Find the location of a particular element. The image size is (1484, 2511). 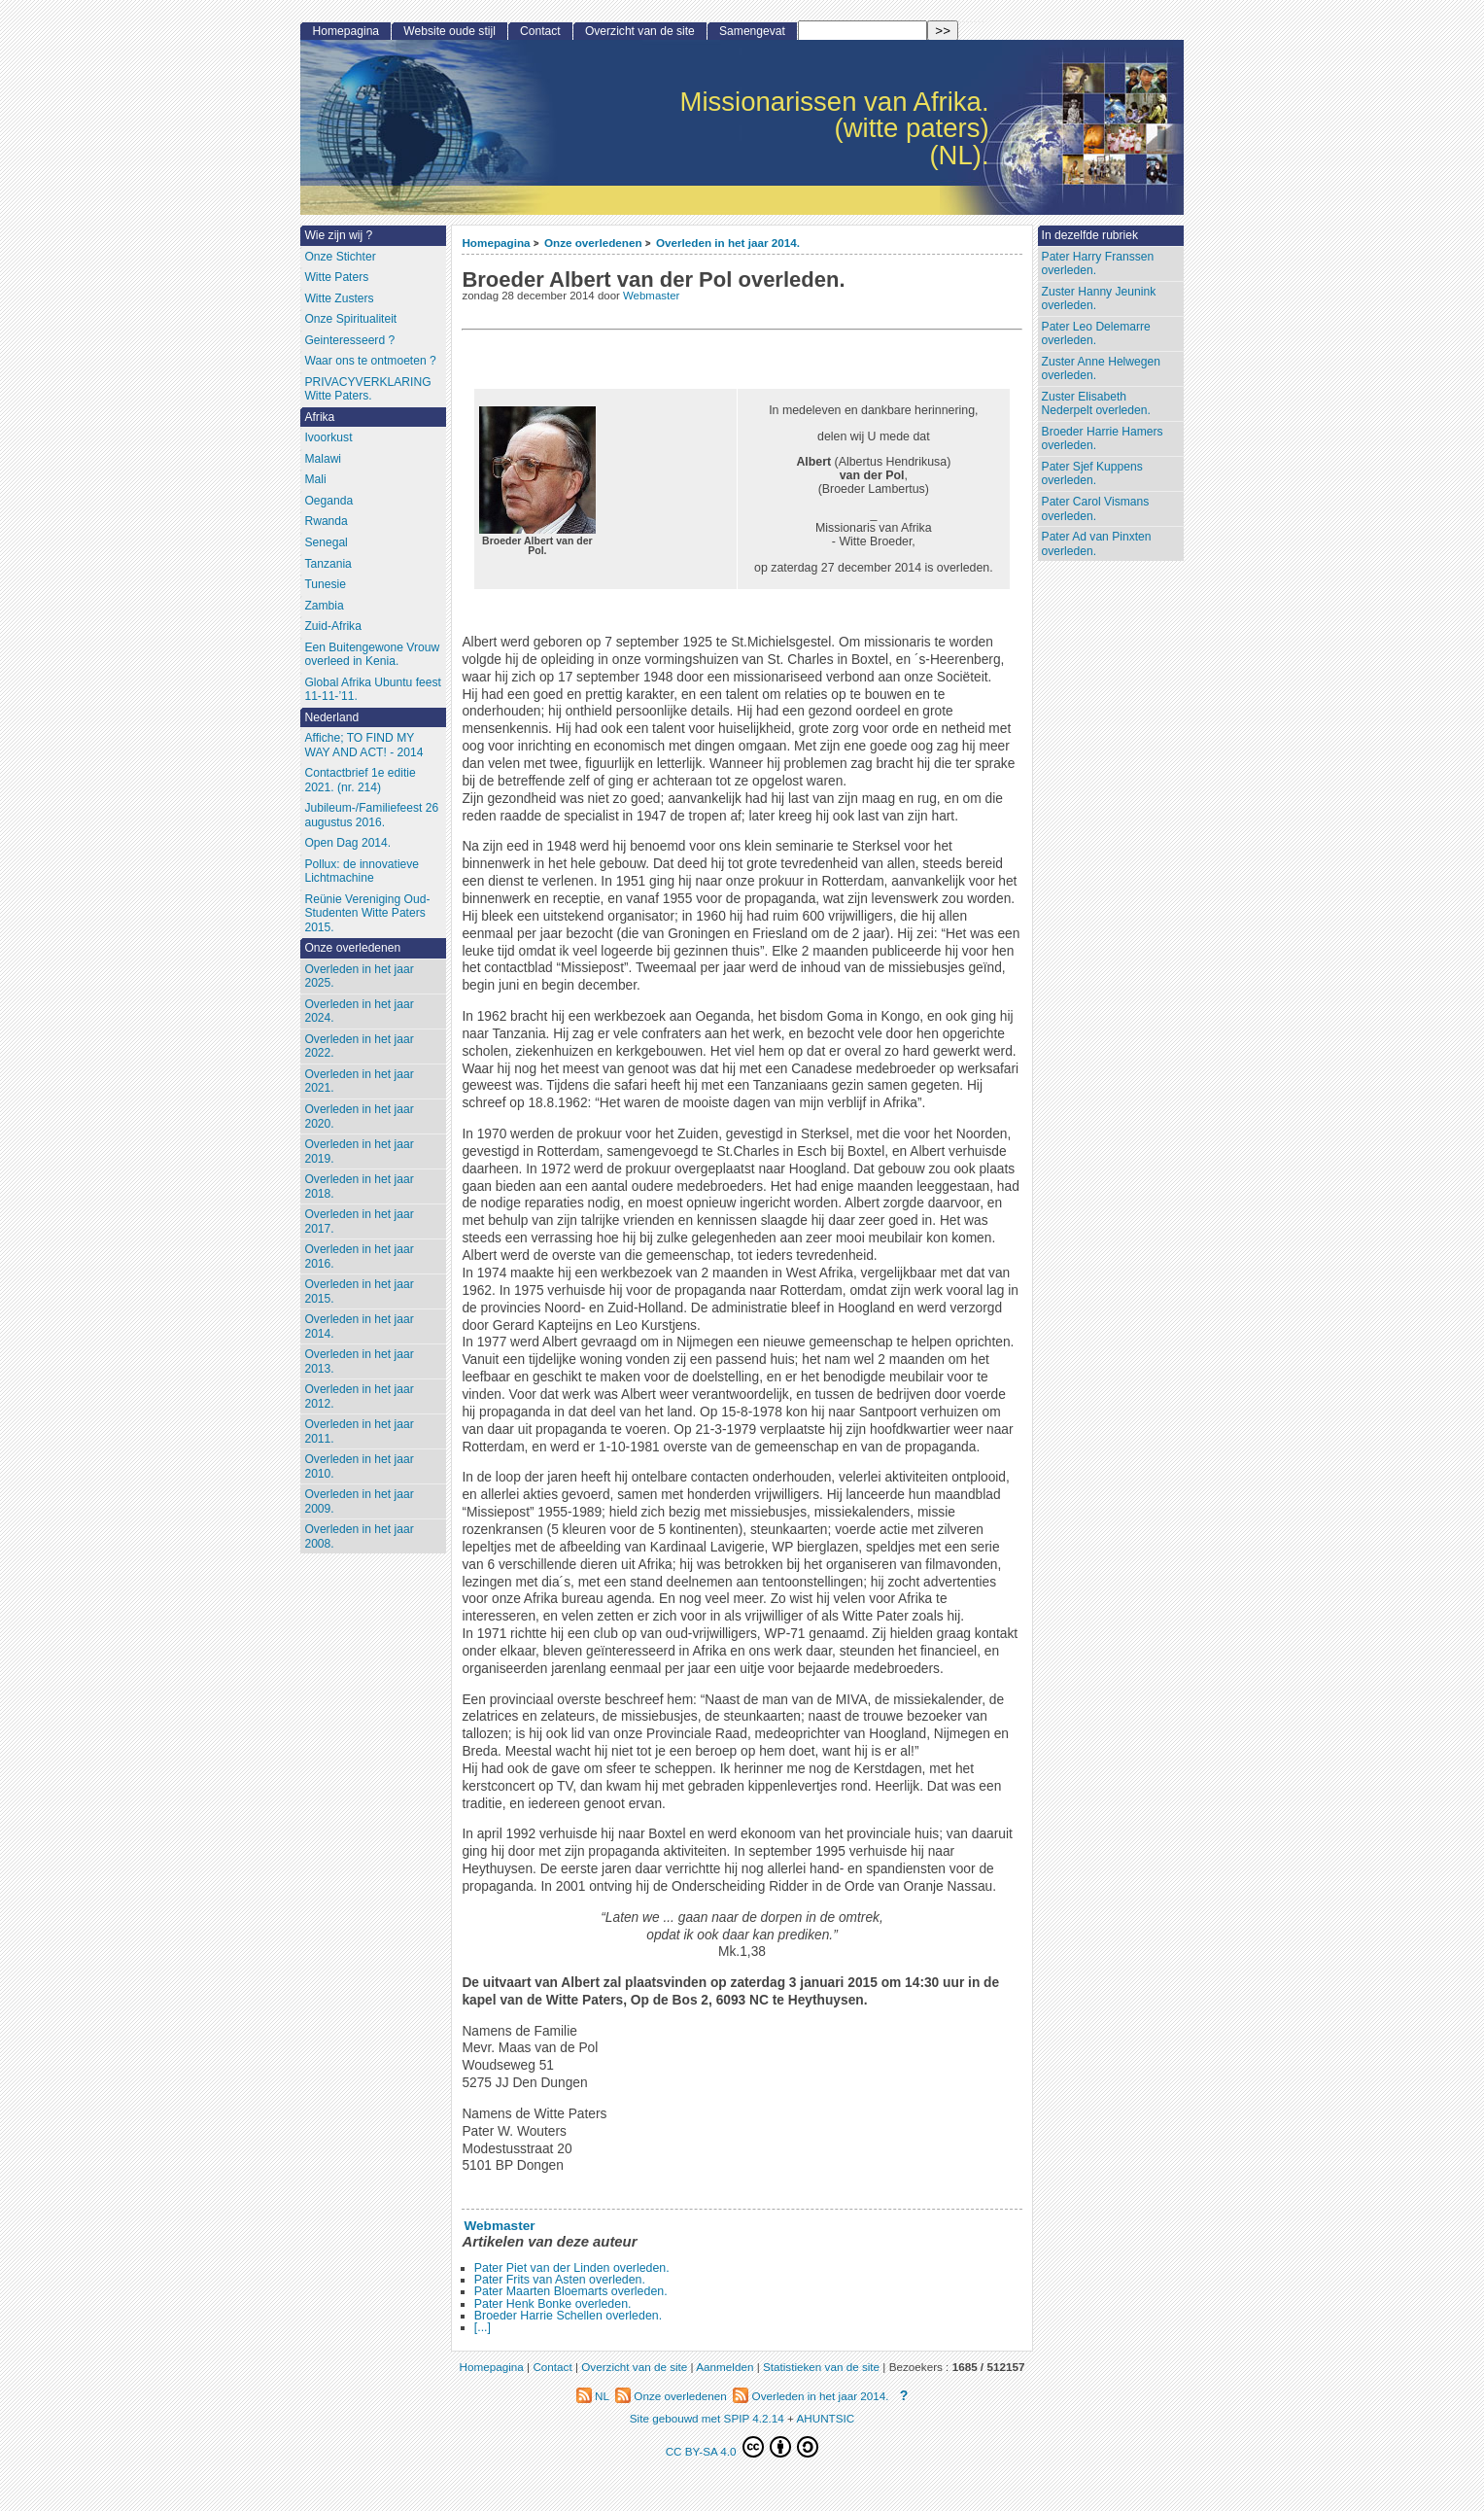

PRIVACYVERKLARING Witte Paters. is located at coordinates (367, 389).